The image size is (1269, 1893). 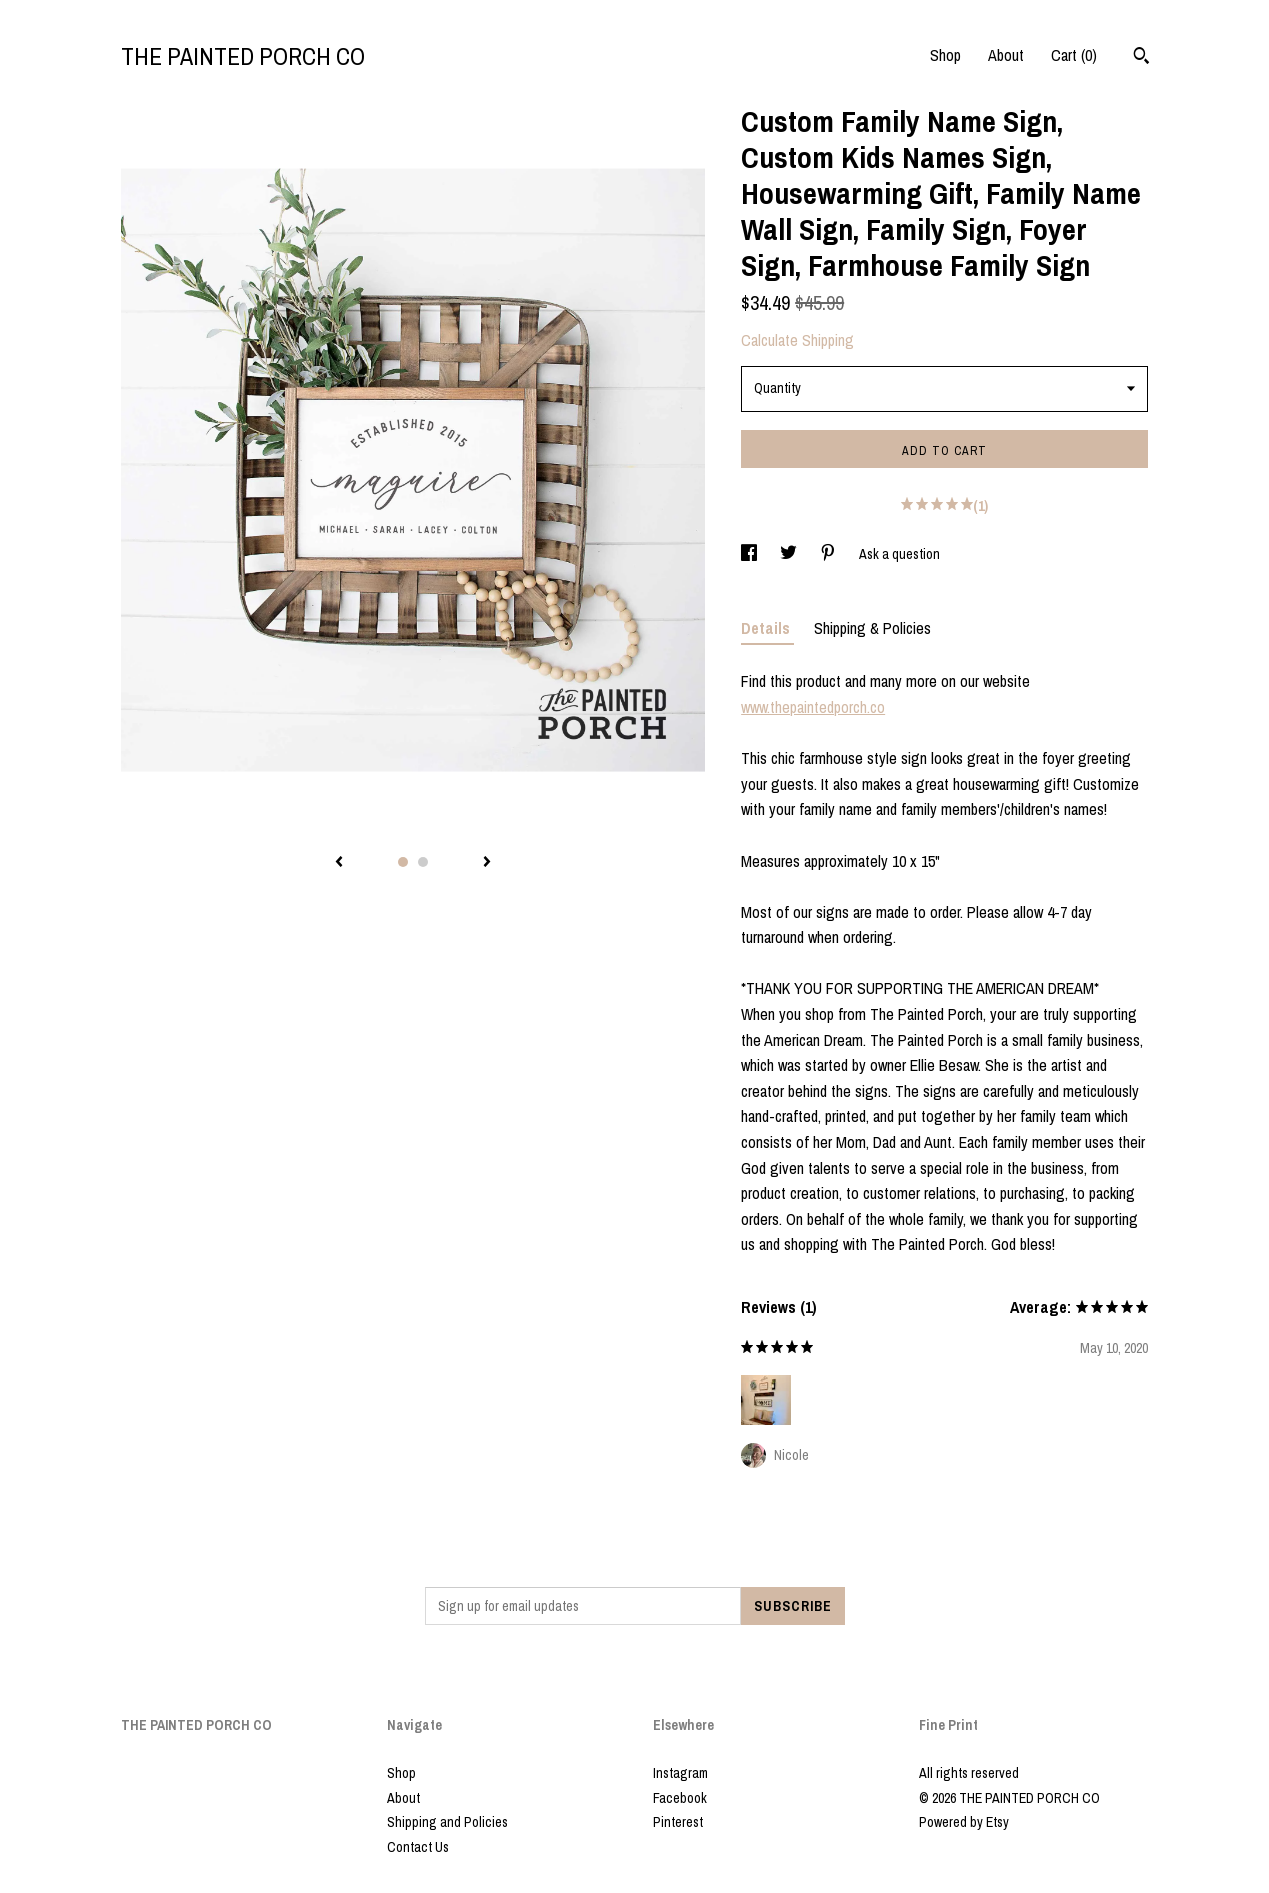 What do you see at coordinates (487, 863) in the screenshot?
I see `[show next listing image]` at bounding box center [487, 863].